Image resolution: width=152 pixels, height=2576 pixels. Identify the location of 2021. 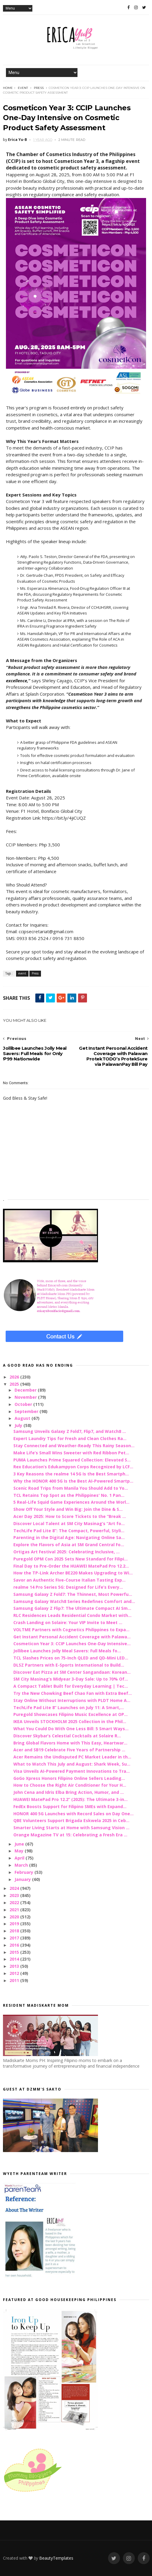
(15, 1909).